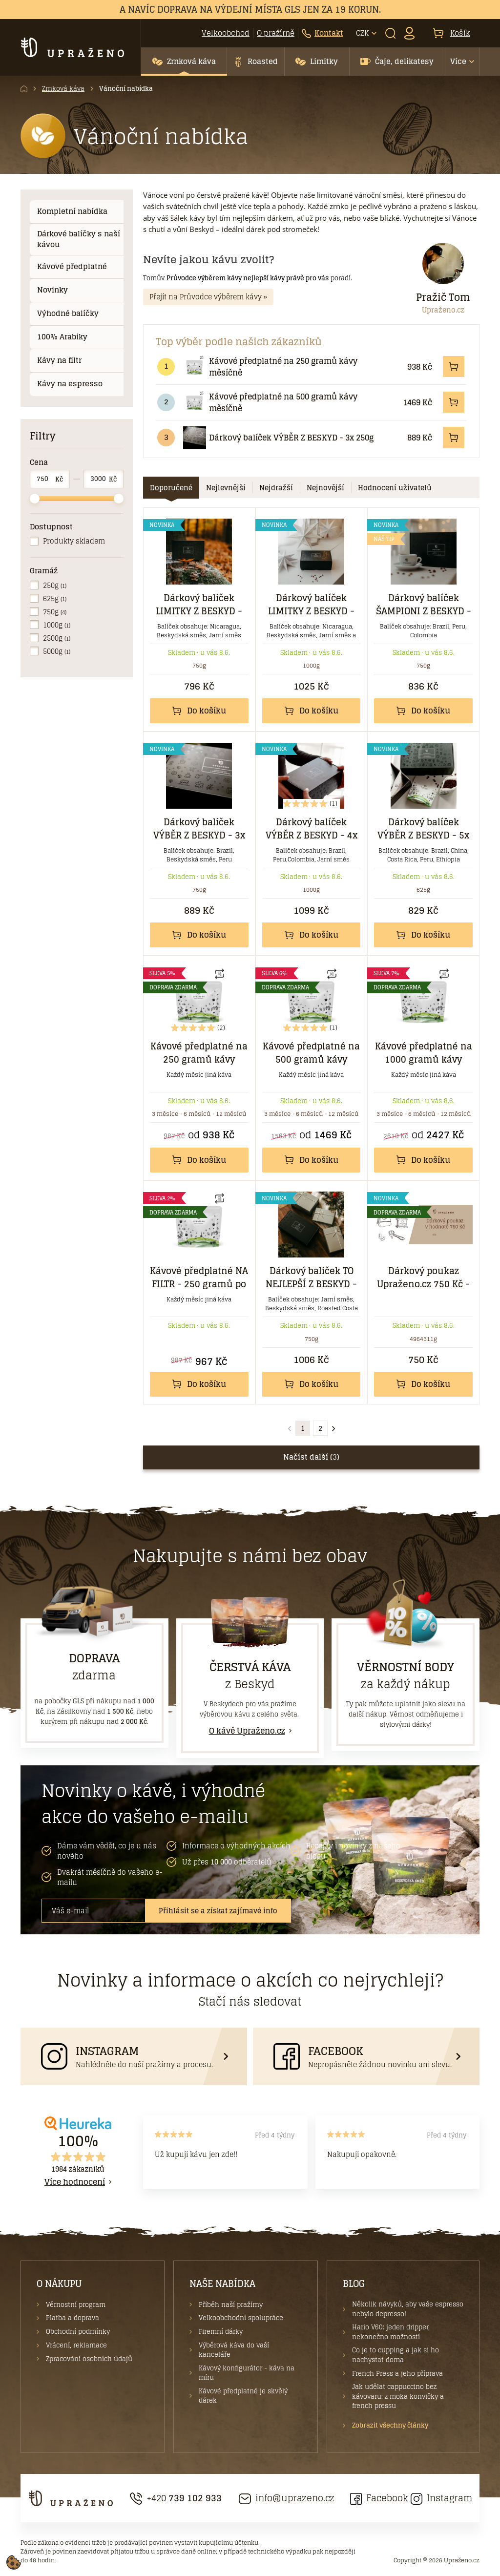 Image resolution: width=500 pixels, height=2576 pixels. What do you see at coordinates (311, 611) in the screenshot?
I see `Dárkový balíček LIMITKY Z BESKYD - 4x 250 g` at bounding box center [311, 611].